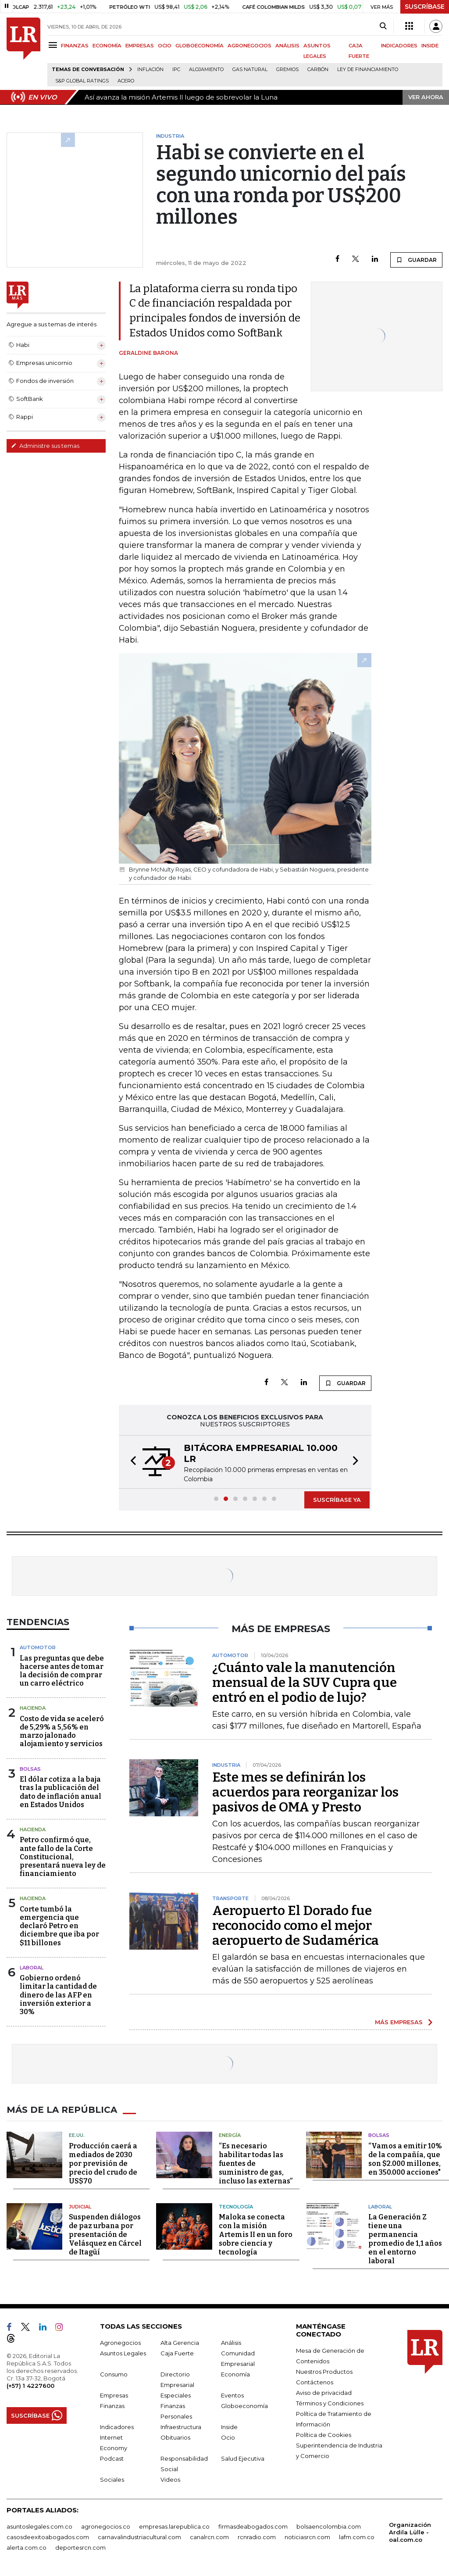  I want to click on El dólar cotiza a la baja tras la publicación del dato de inflación anual en Estados Unidos, so click(60, 1792).